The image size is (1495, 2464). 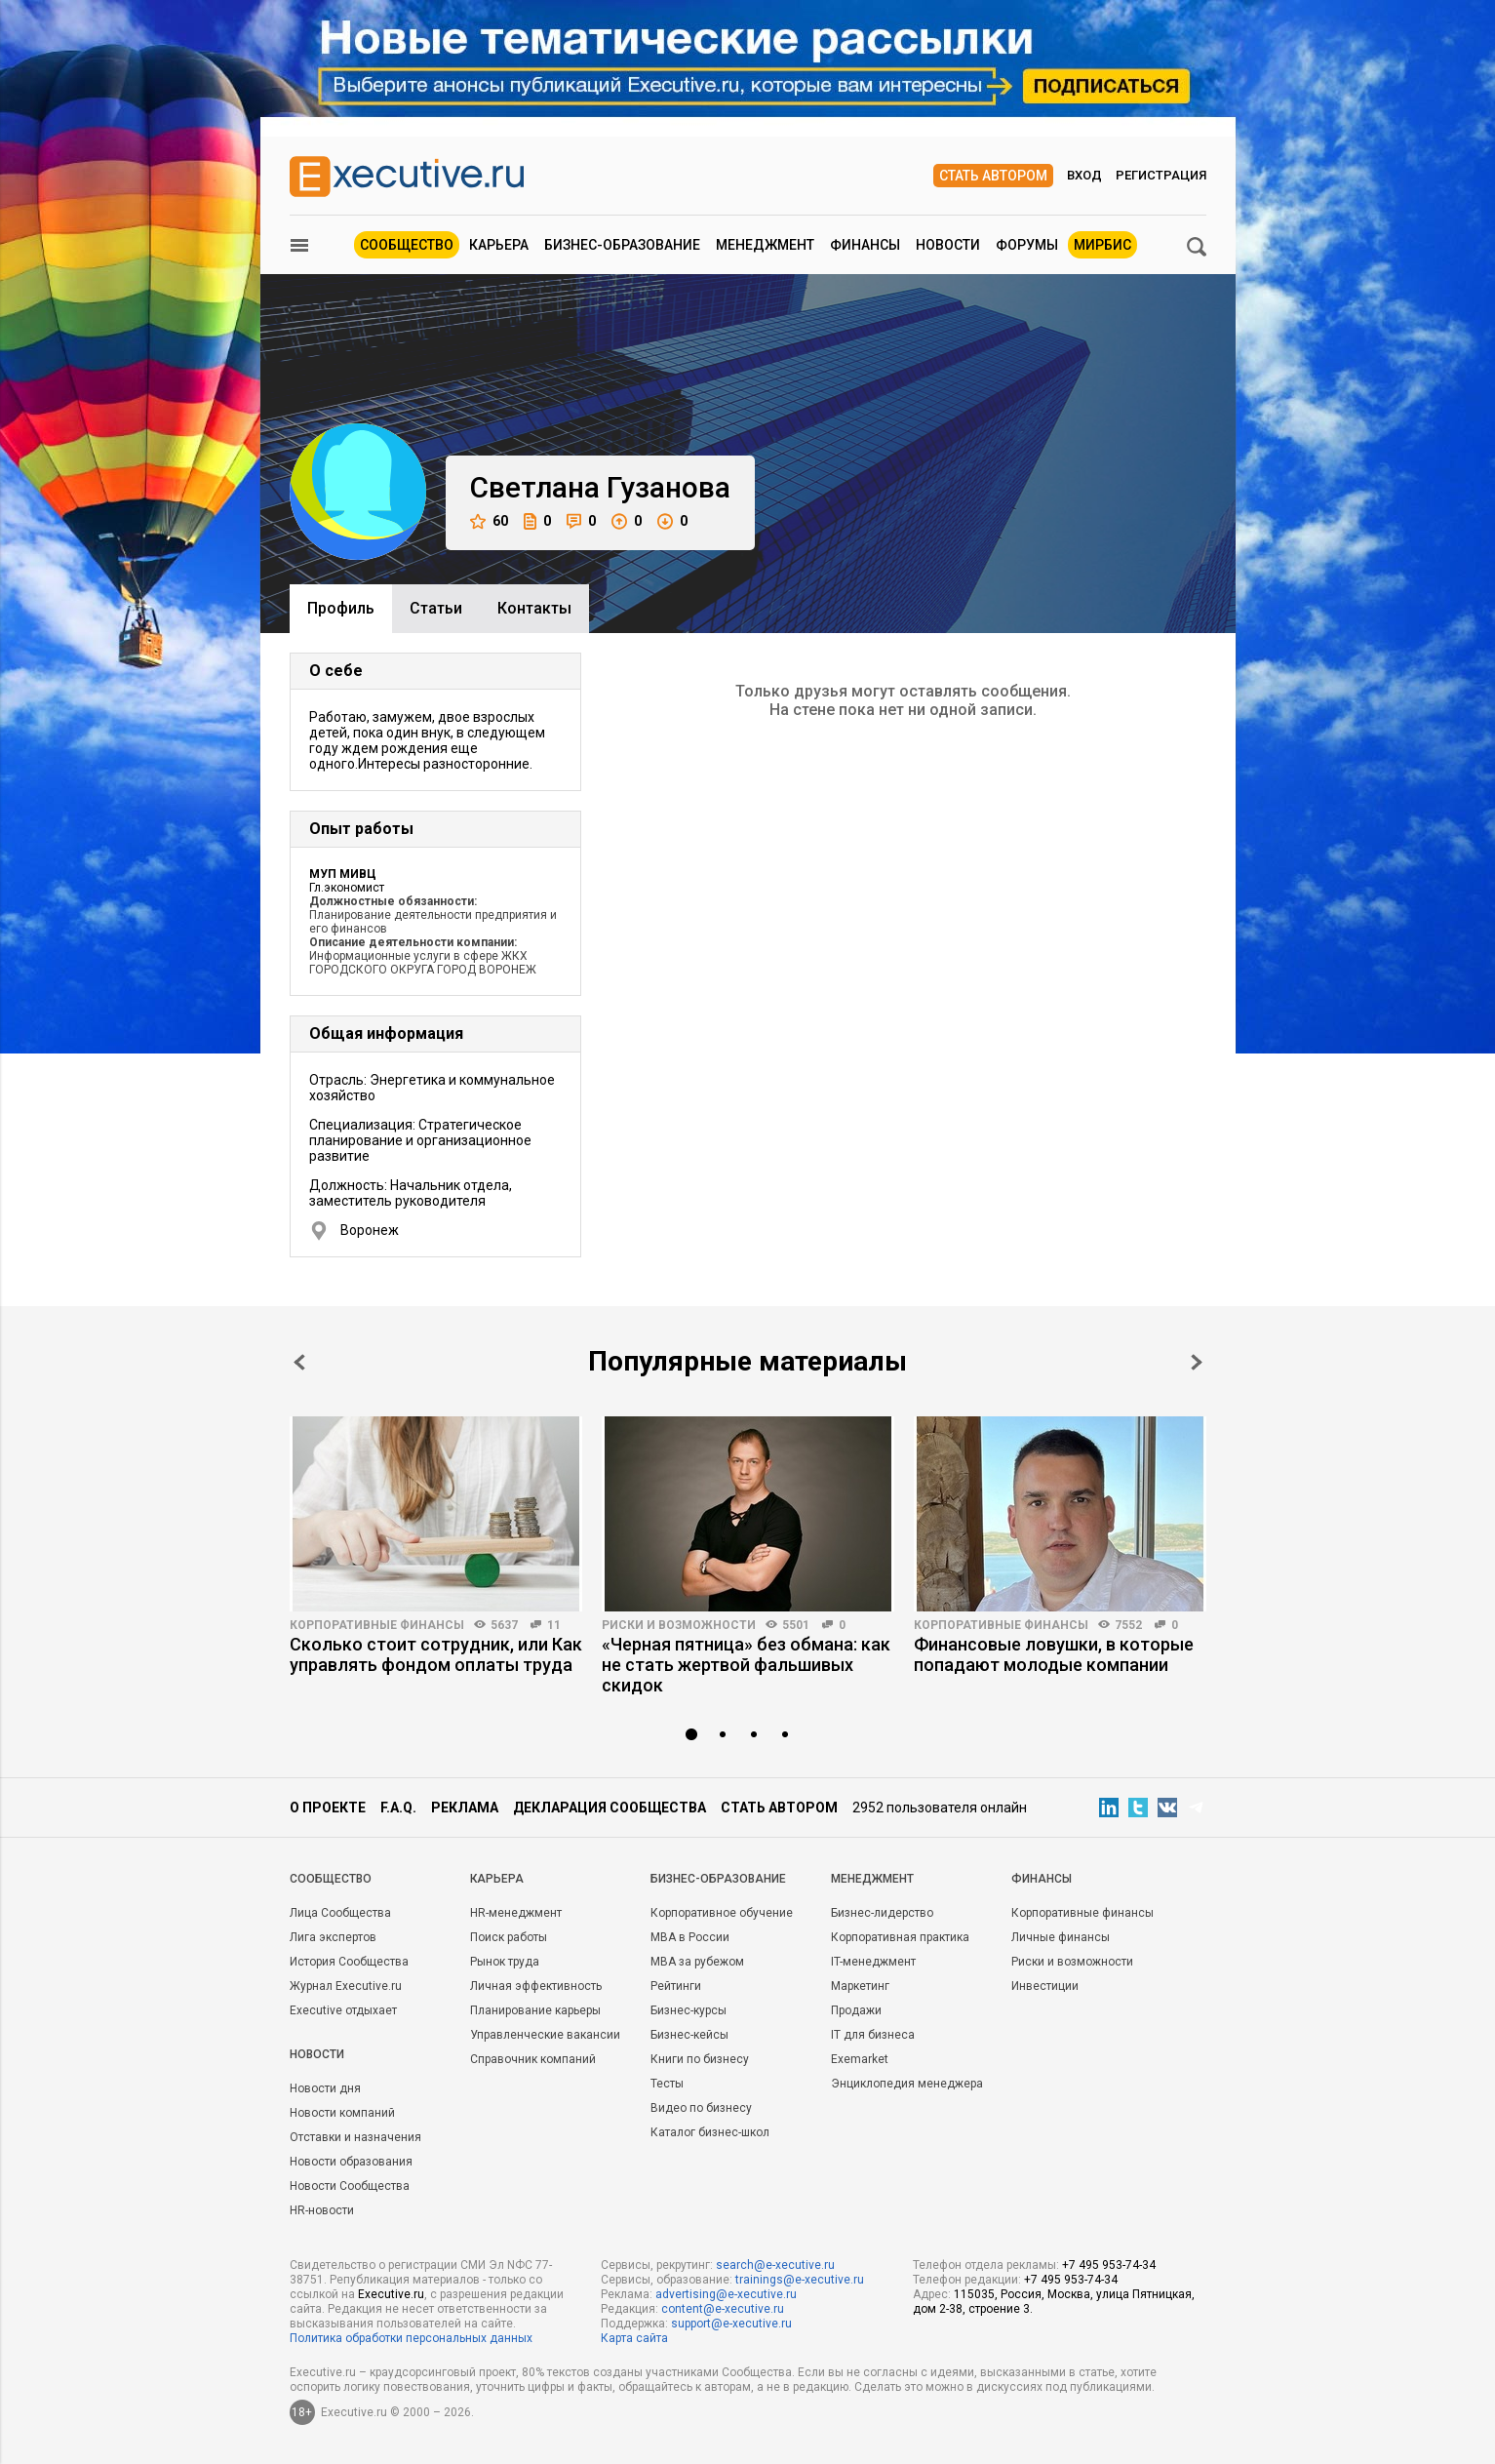 I want to click on support@e-xecutive.ru, so click(x=731, y=2323).